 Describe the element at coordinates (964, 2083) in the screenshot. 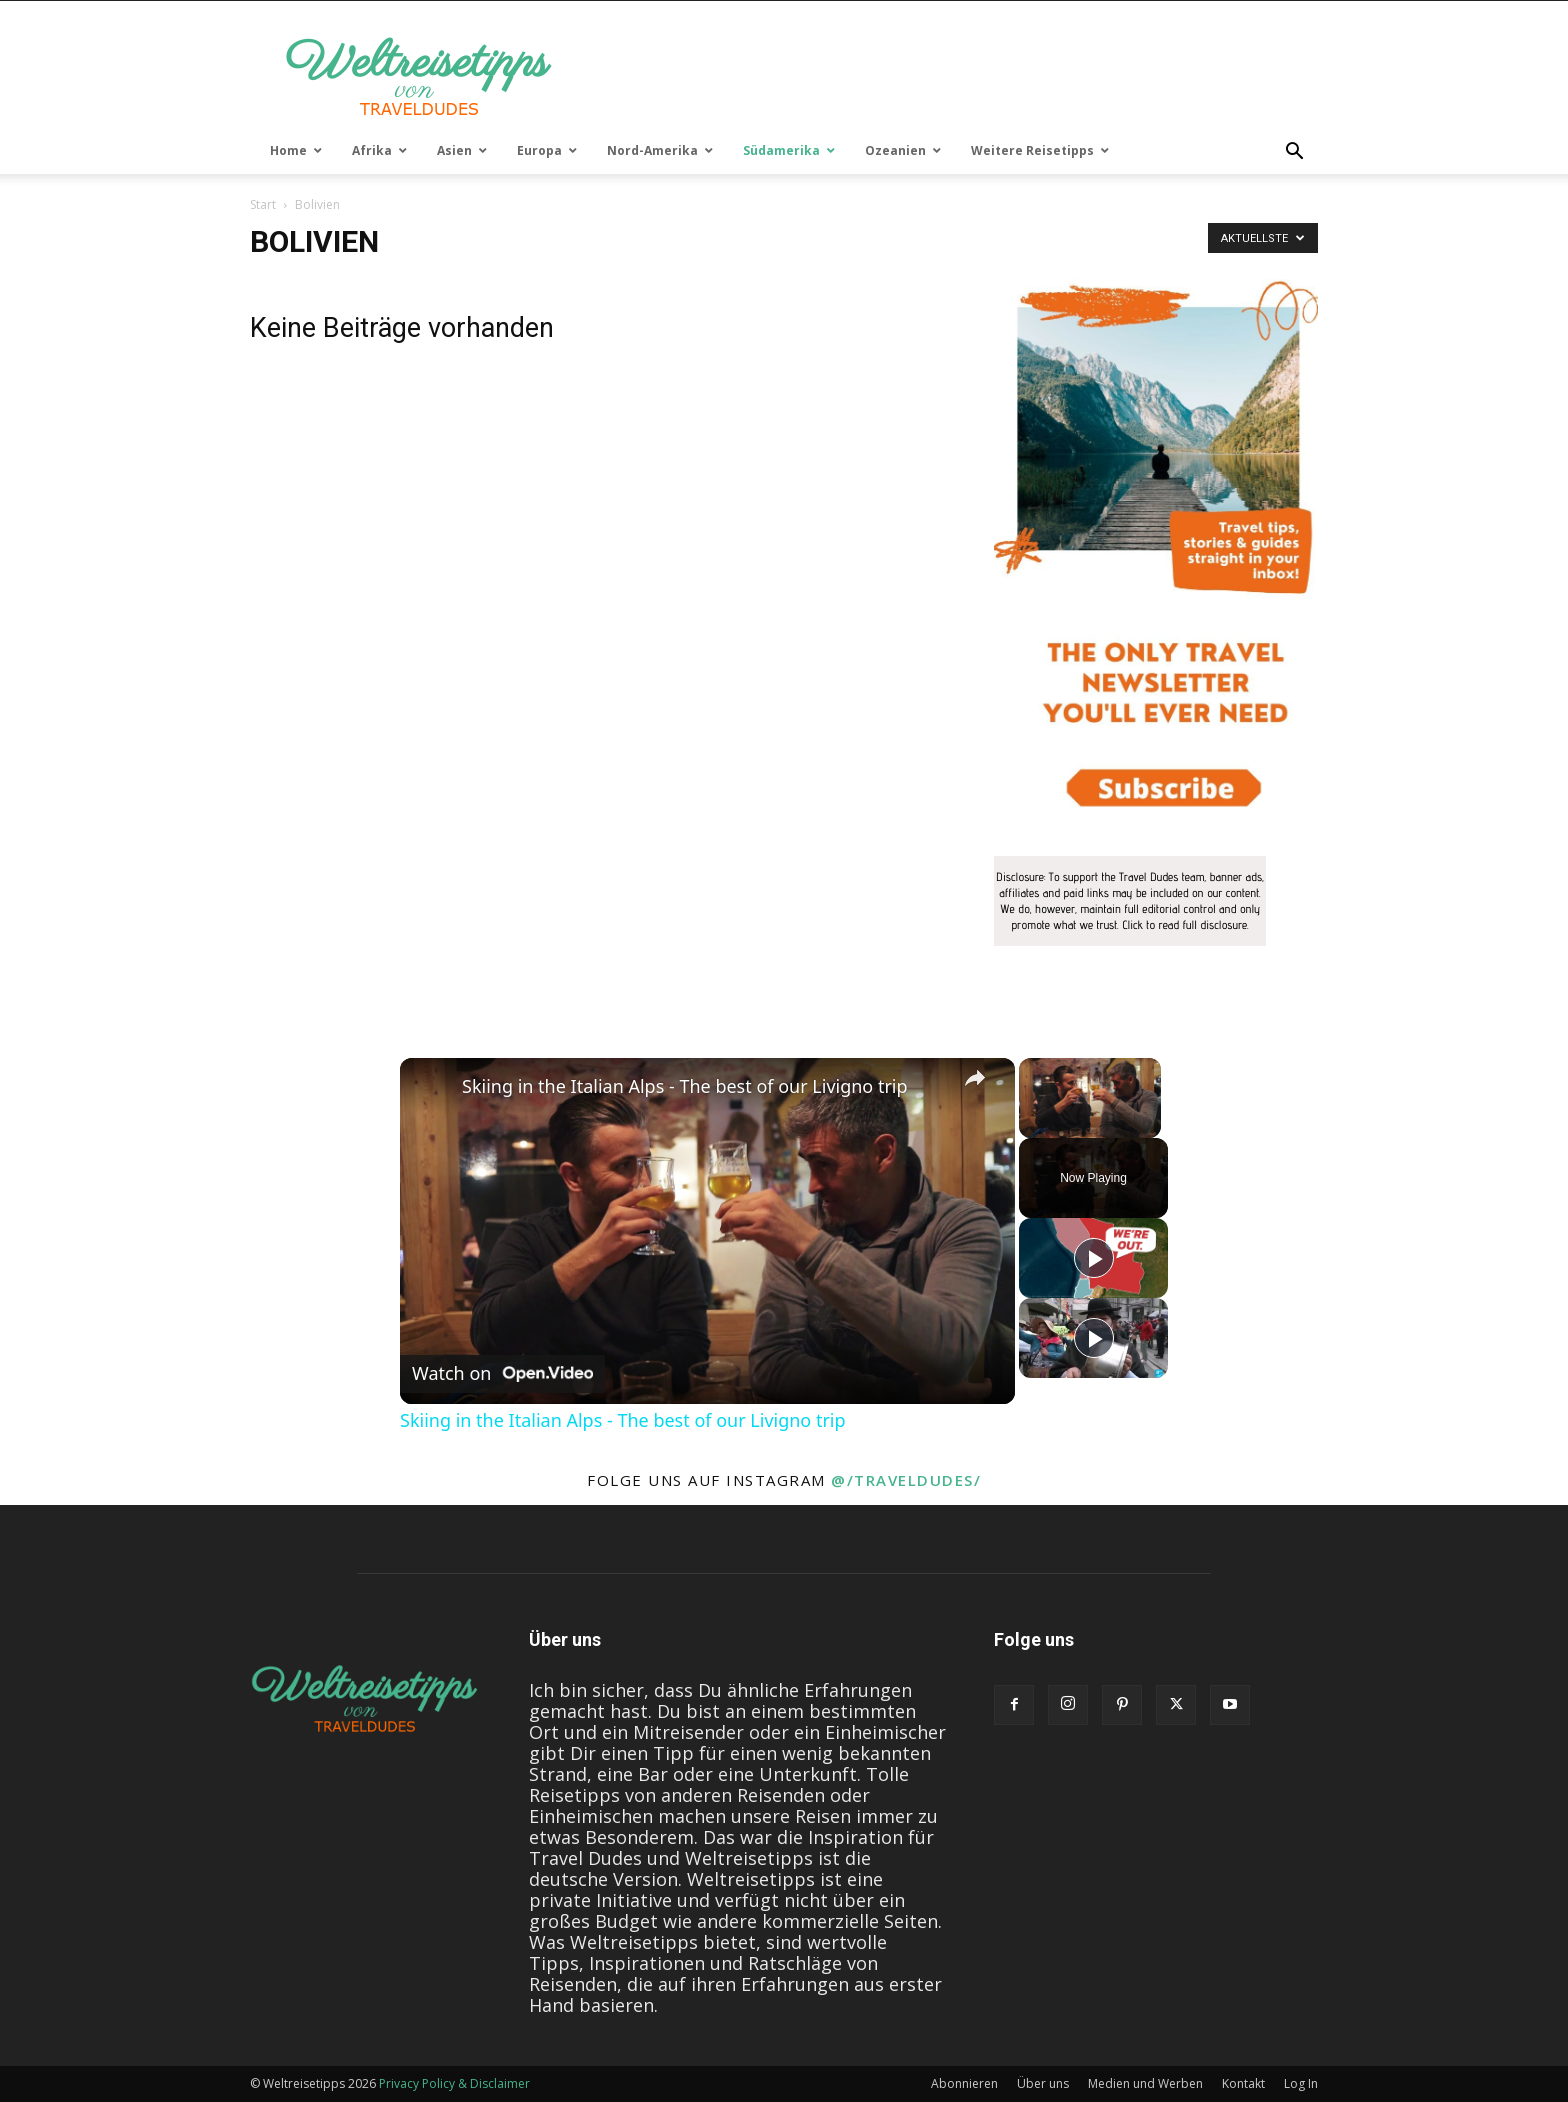

I see `Abonnieren` at that location.